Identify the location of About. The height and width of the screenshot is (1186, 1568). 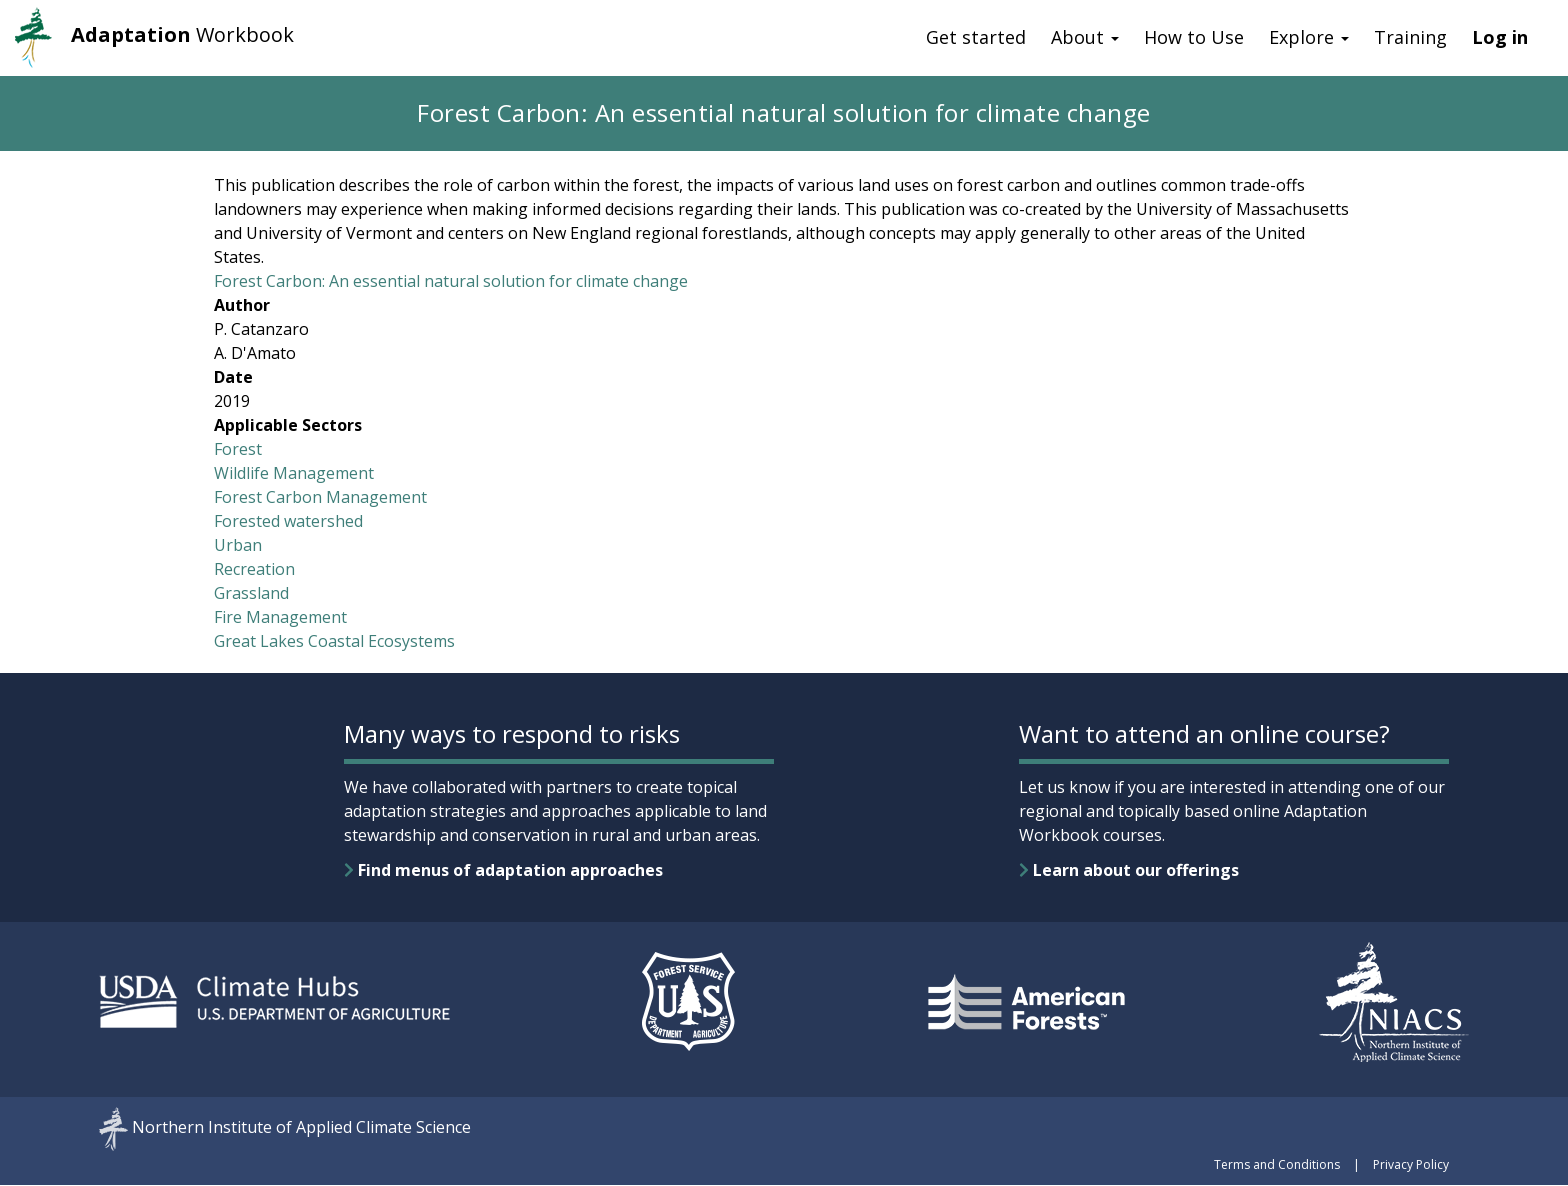
(1085, 37).